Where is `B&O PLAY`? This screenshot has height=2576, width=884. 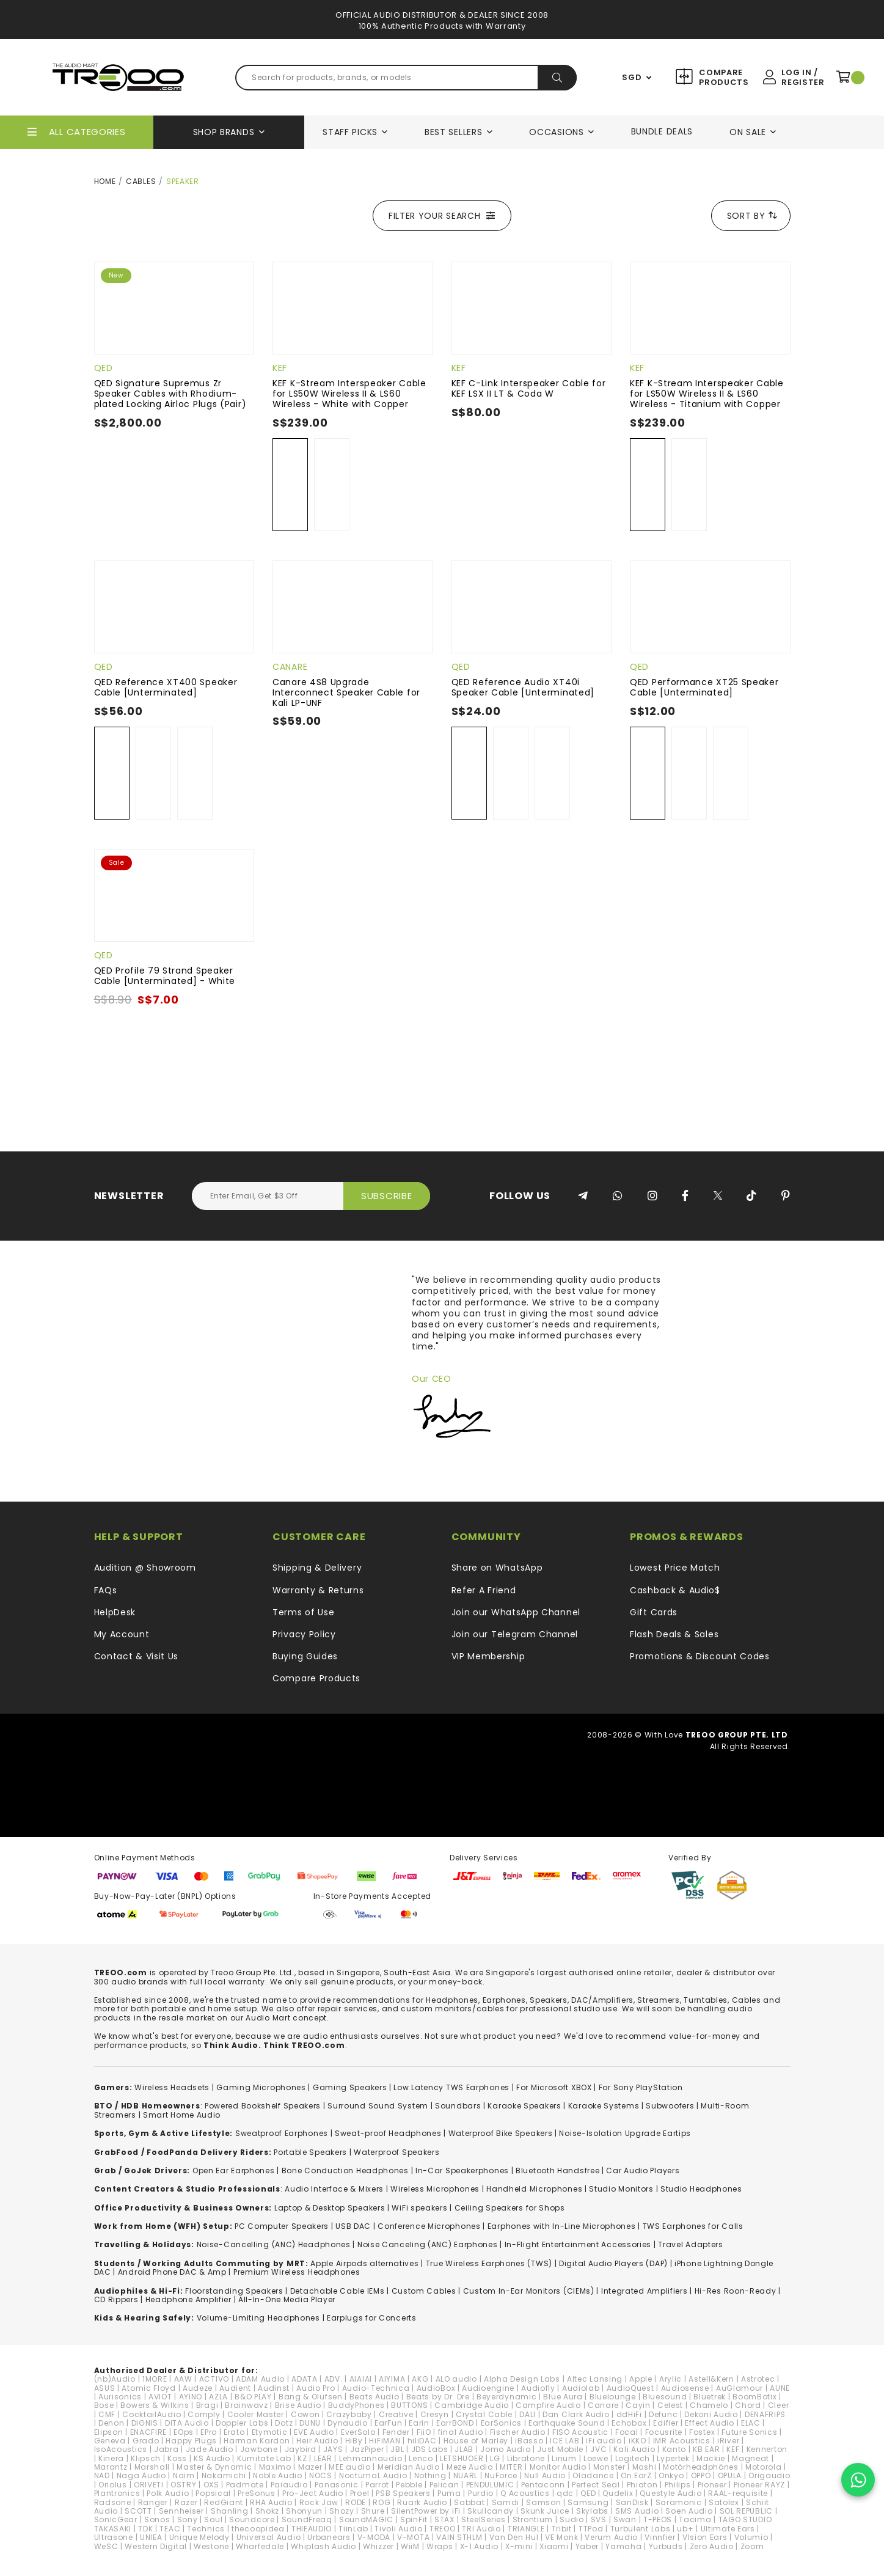
B&O PLAY is located at coordinates (253, 2396).